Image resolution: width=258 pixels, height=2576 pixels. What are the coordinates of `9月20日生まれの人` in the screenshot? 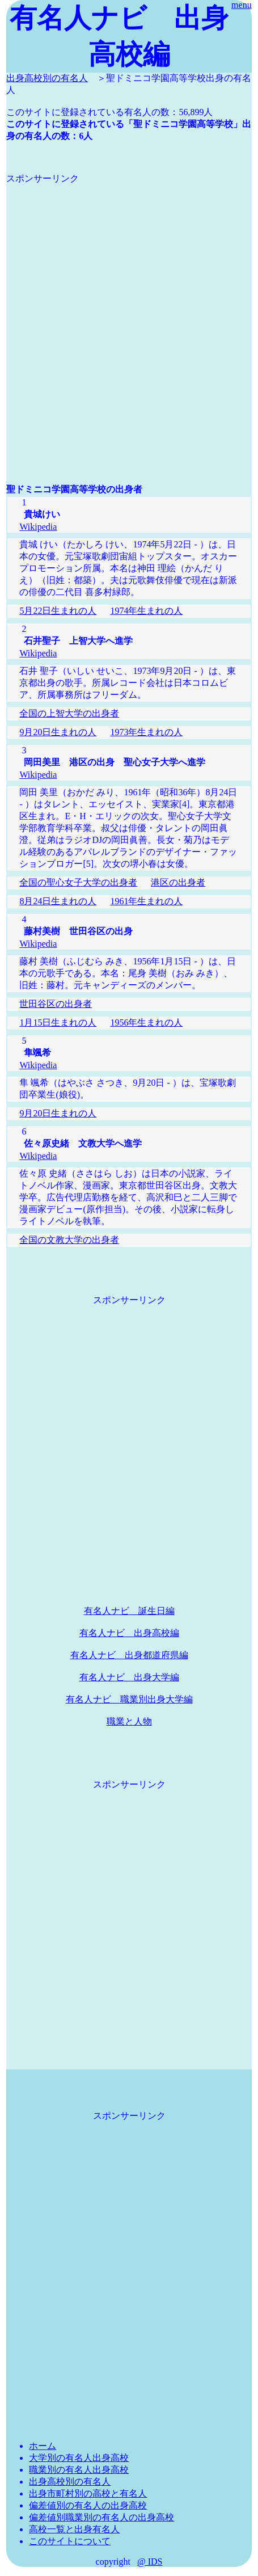 It's located at (57, 732).